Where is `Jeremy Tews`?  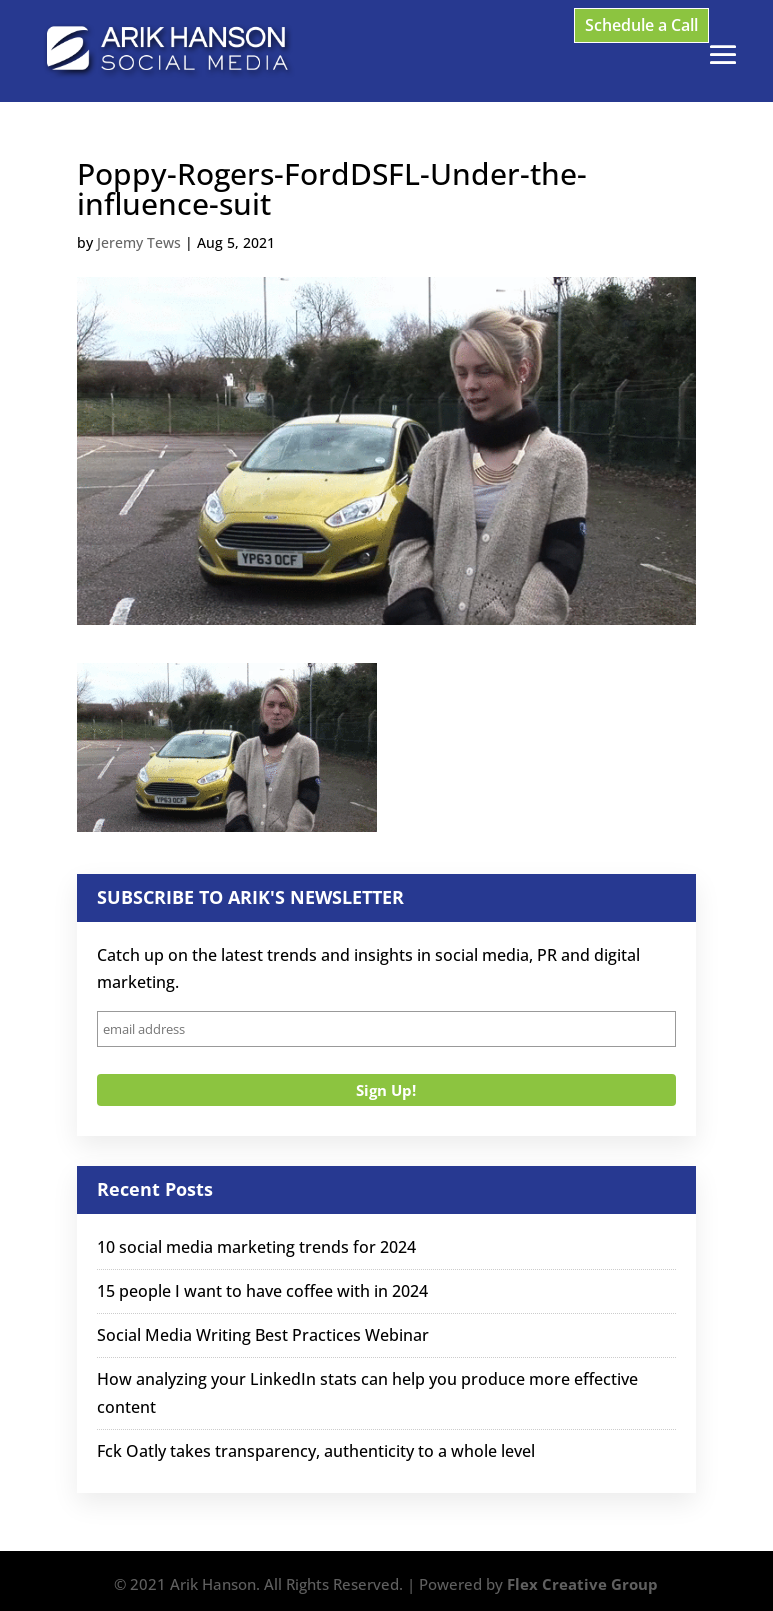
Jeremy Tews is located at coordinates (139, 242).